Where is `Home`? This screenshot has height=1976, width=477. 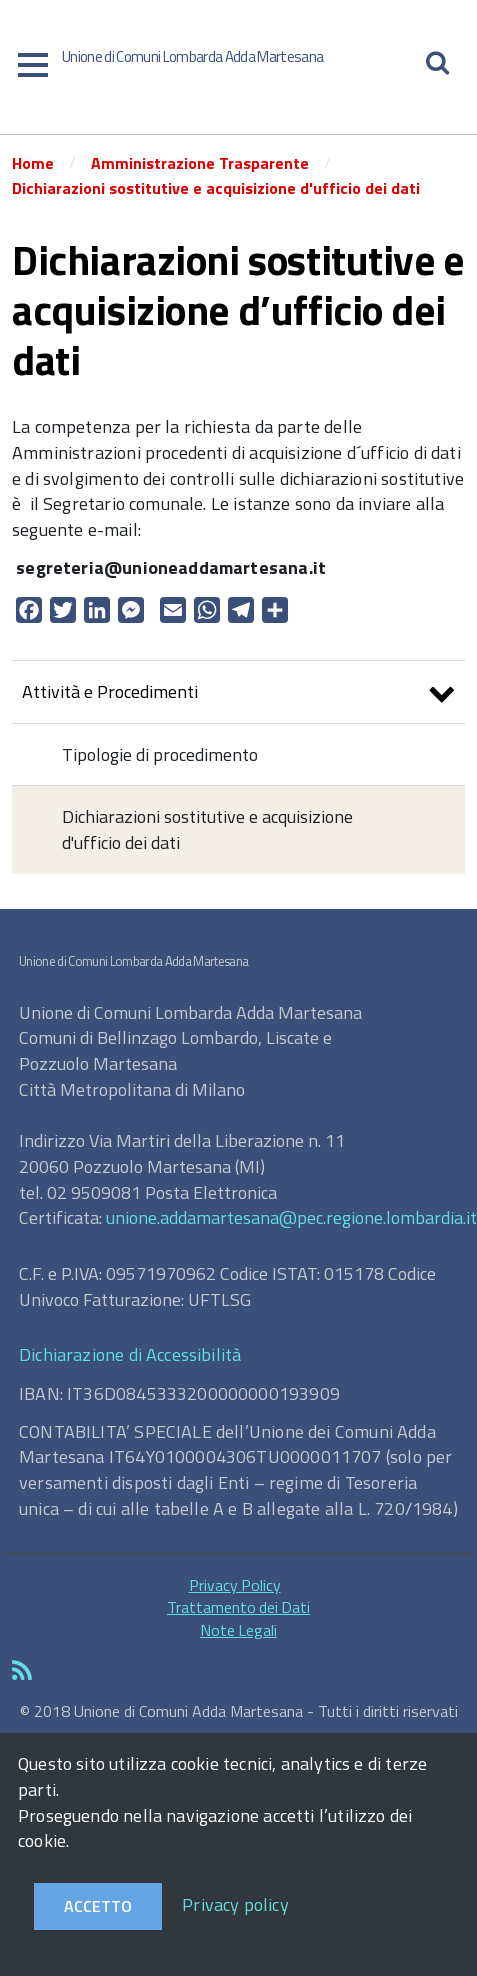
Home is located at coordinates (33, 163).